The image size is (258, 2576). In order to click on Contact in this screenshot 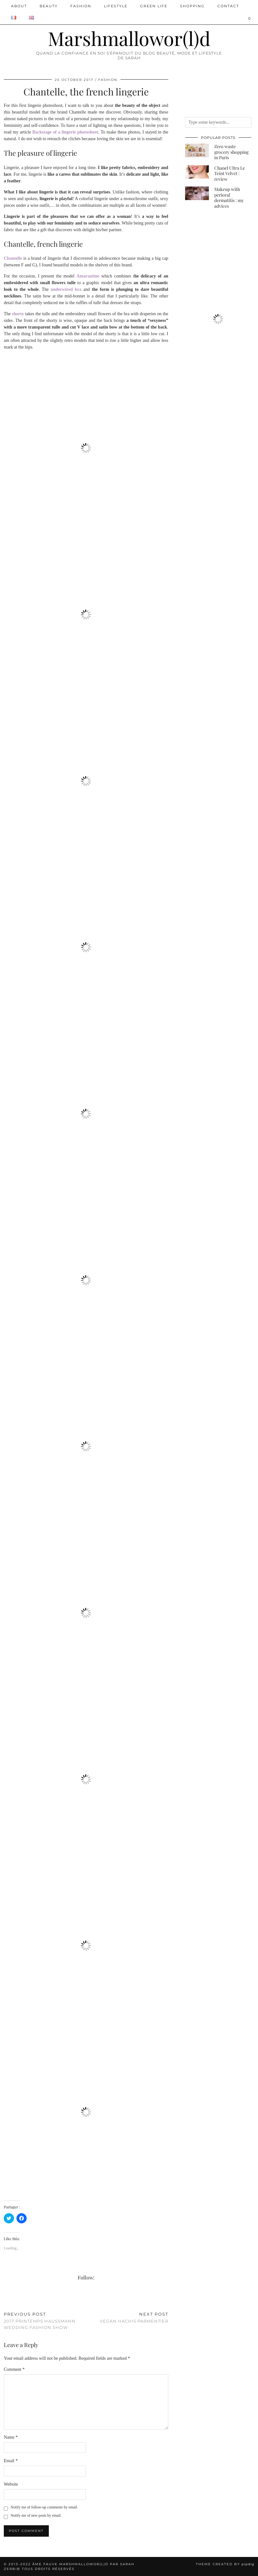, I will do `click(228, 6)`.